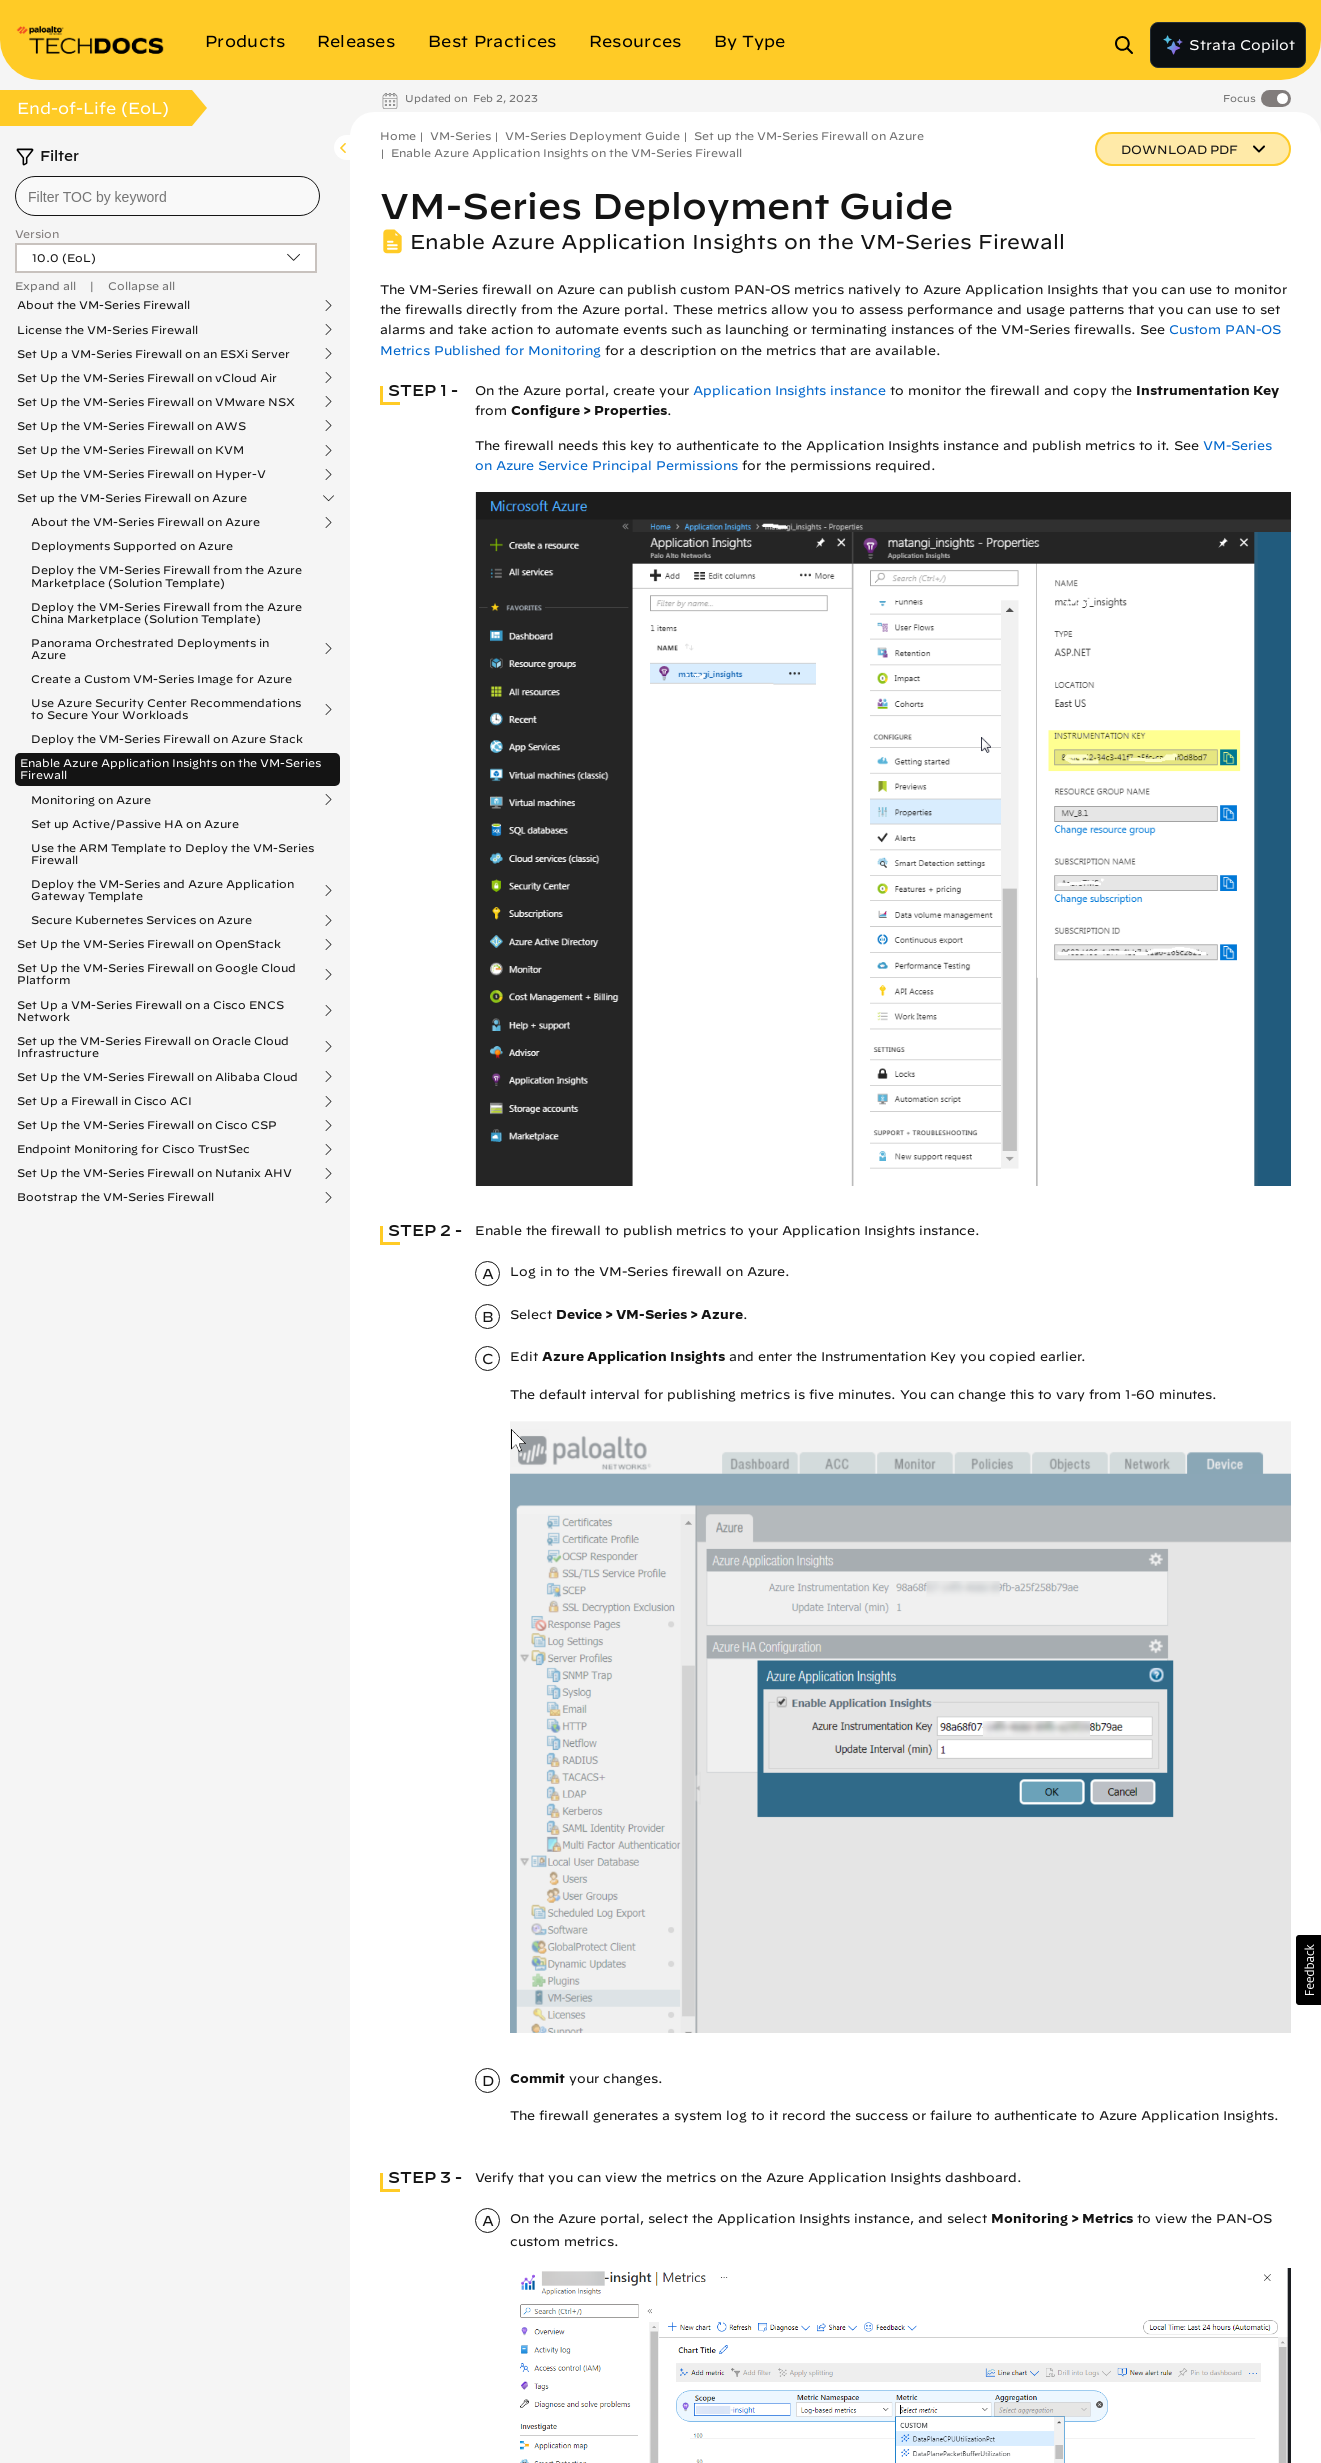 The height and width of the screenshot is (2463, 1321). I want to click on Set Up the VM-Series Firewall on Alibaba Cloud, so click(157, 1077).